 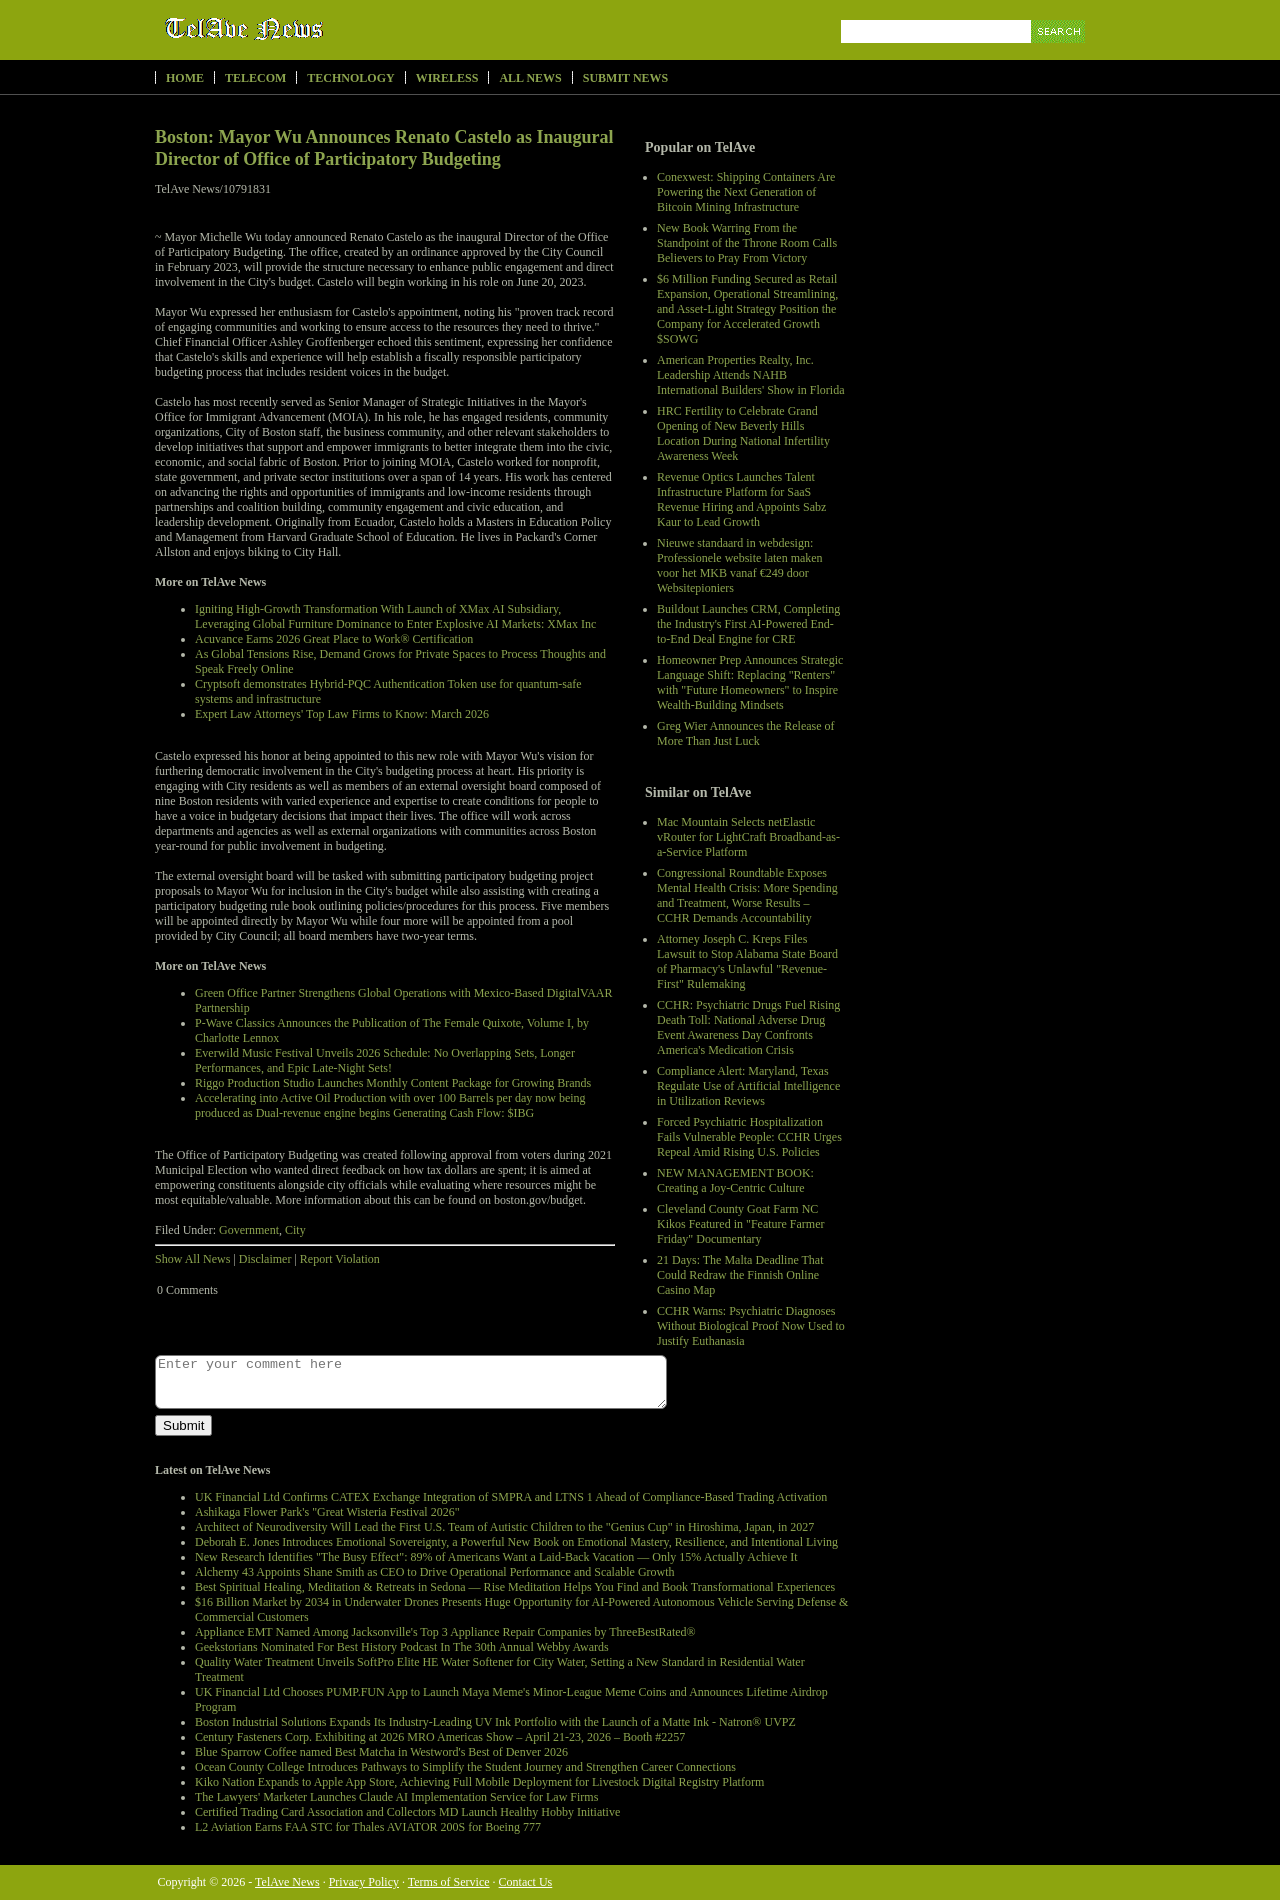 What do you see at coordinates (748, 837) in the screenshot?
I see `Mac Mountain Selects netElastic vRouter for LightCraft Broadband-as-a-Service Platform` at bounding box center [748, 837].